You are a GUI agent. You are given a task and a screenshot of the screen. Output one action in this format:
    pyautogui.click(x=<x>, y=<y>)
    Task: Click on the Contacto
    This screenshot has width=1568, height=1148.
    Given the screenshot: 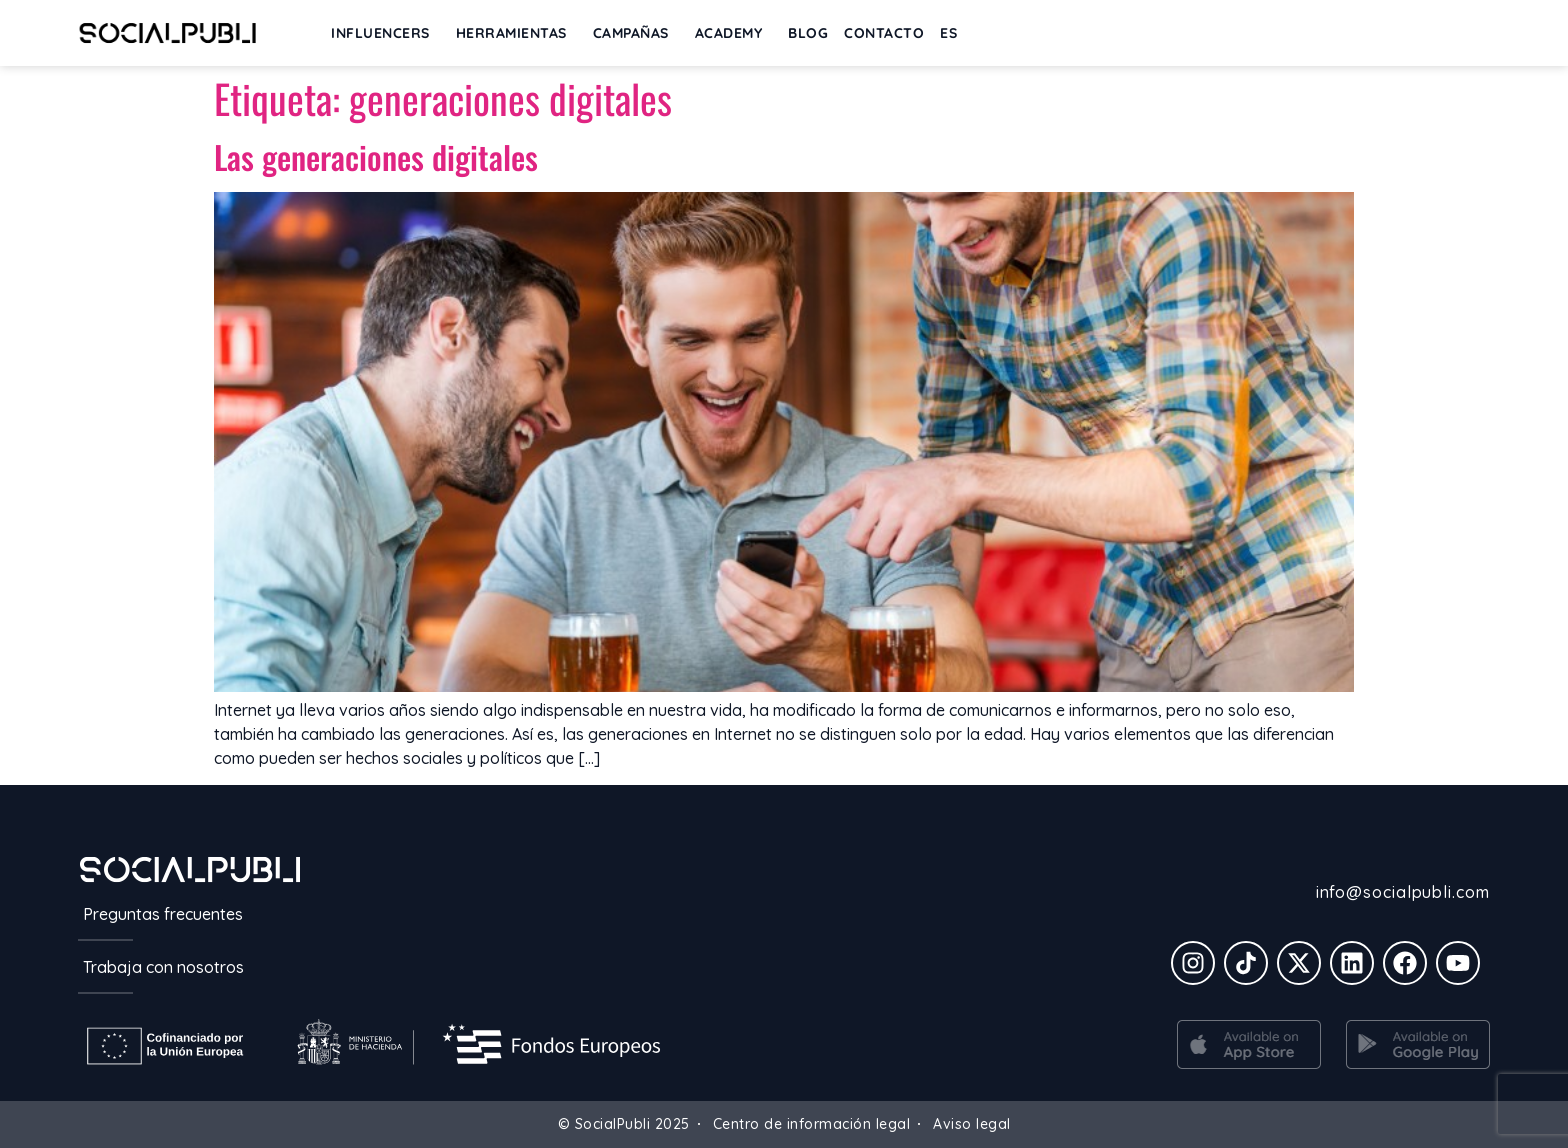 What is the action you would take?
    pyautogui.click(x=884, y=33)
    